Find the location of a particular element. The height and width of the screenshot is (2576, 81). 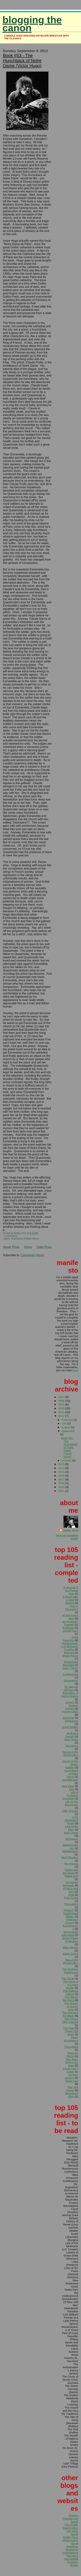

Naked and the Dead is located at coordinates (70, 1871).